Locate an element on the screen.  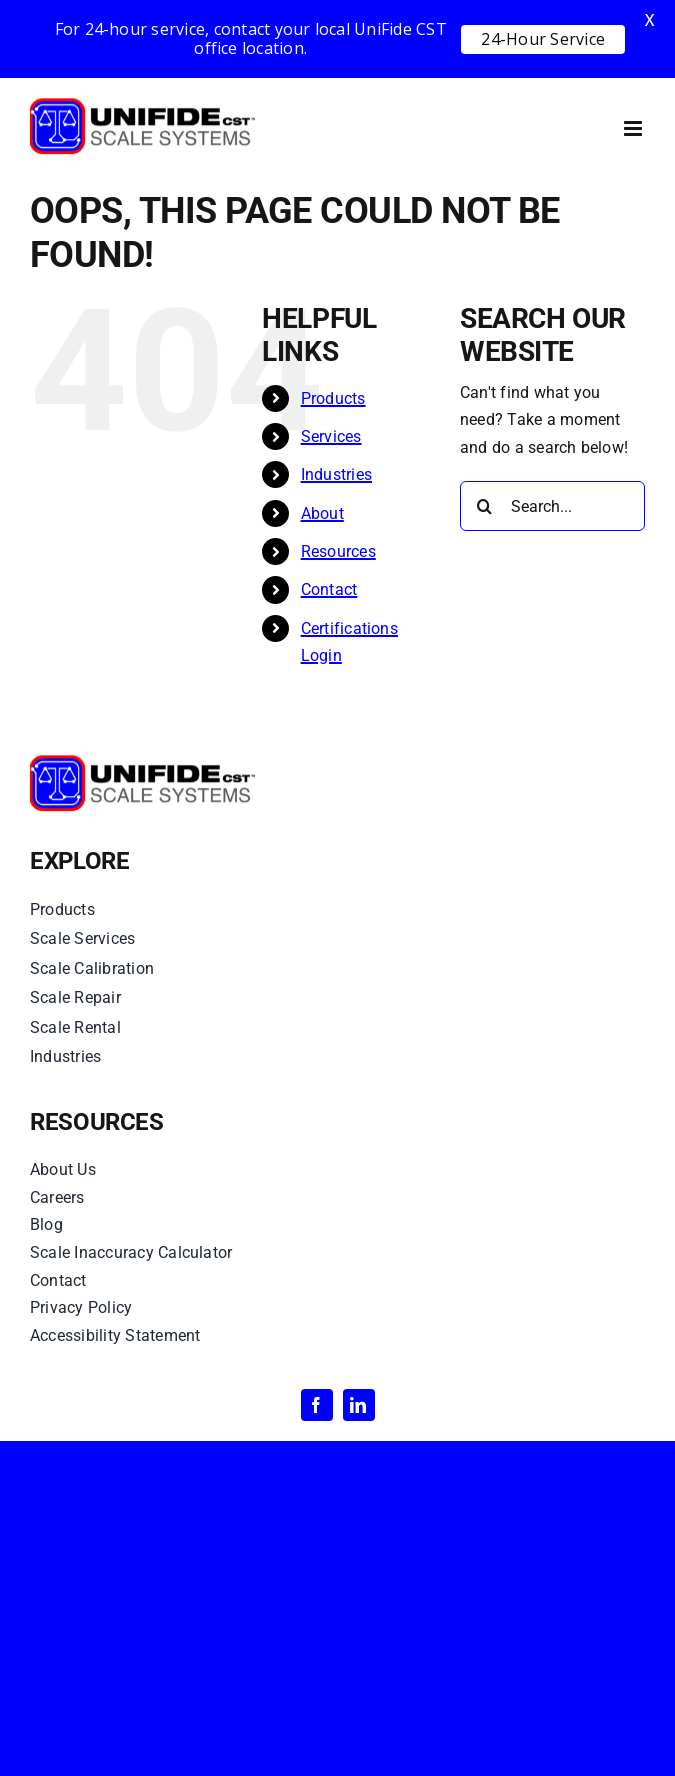
[Toggle mobile menu] is located at coordinates (634, 128).